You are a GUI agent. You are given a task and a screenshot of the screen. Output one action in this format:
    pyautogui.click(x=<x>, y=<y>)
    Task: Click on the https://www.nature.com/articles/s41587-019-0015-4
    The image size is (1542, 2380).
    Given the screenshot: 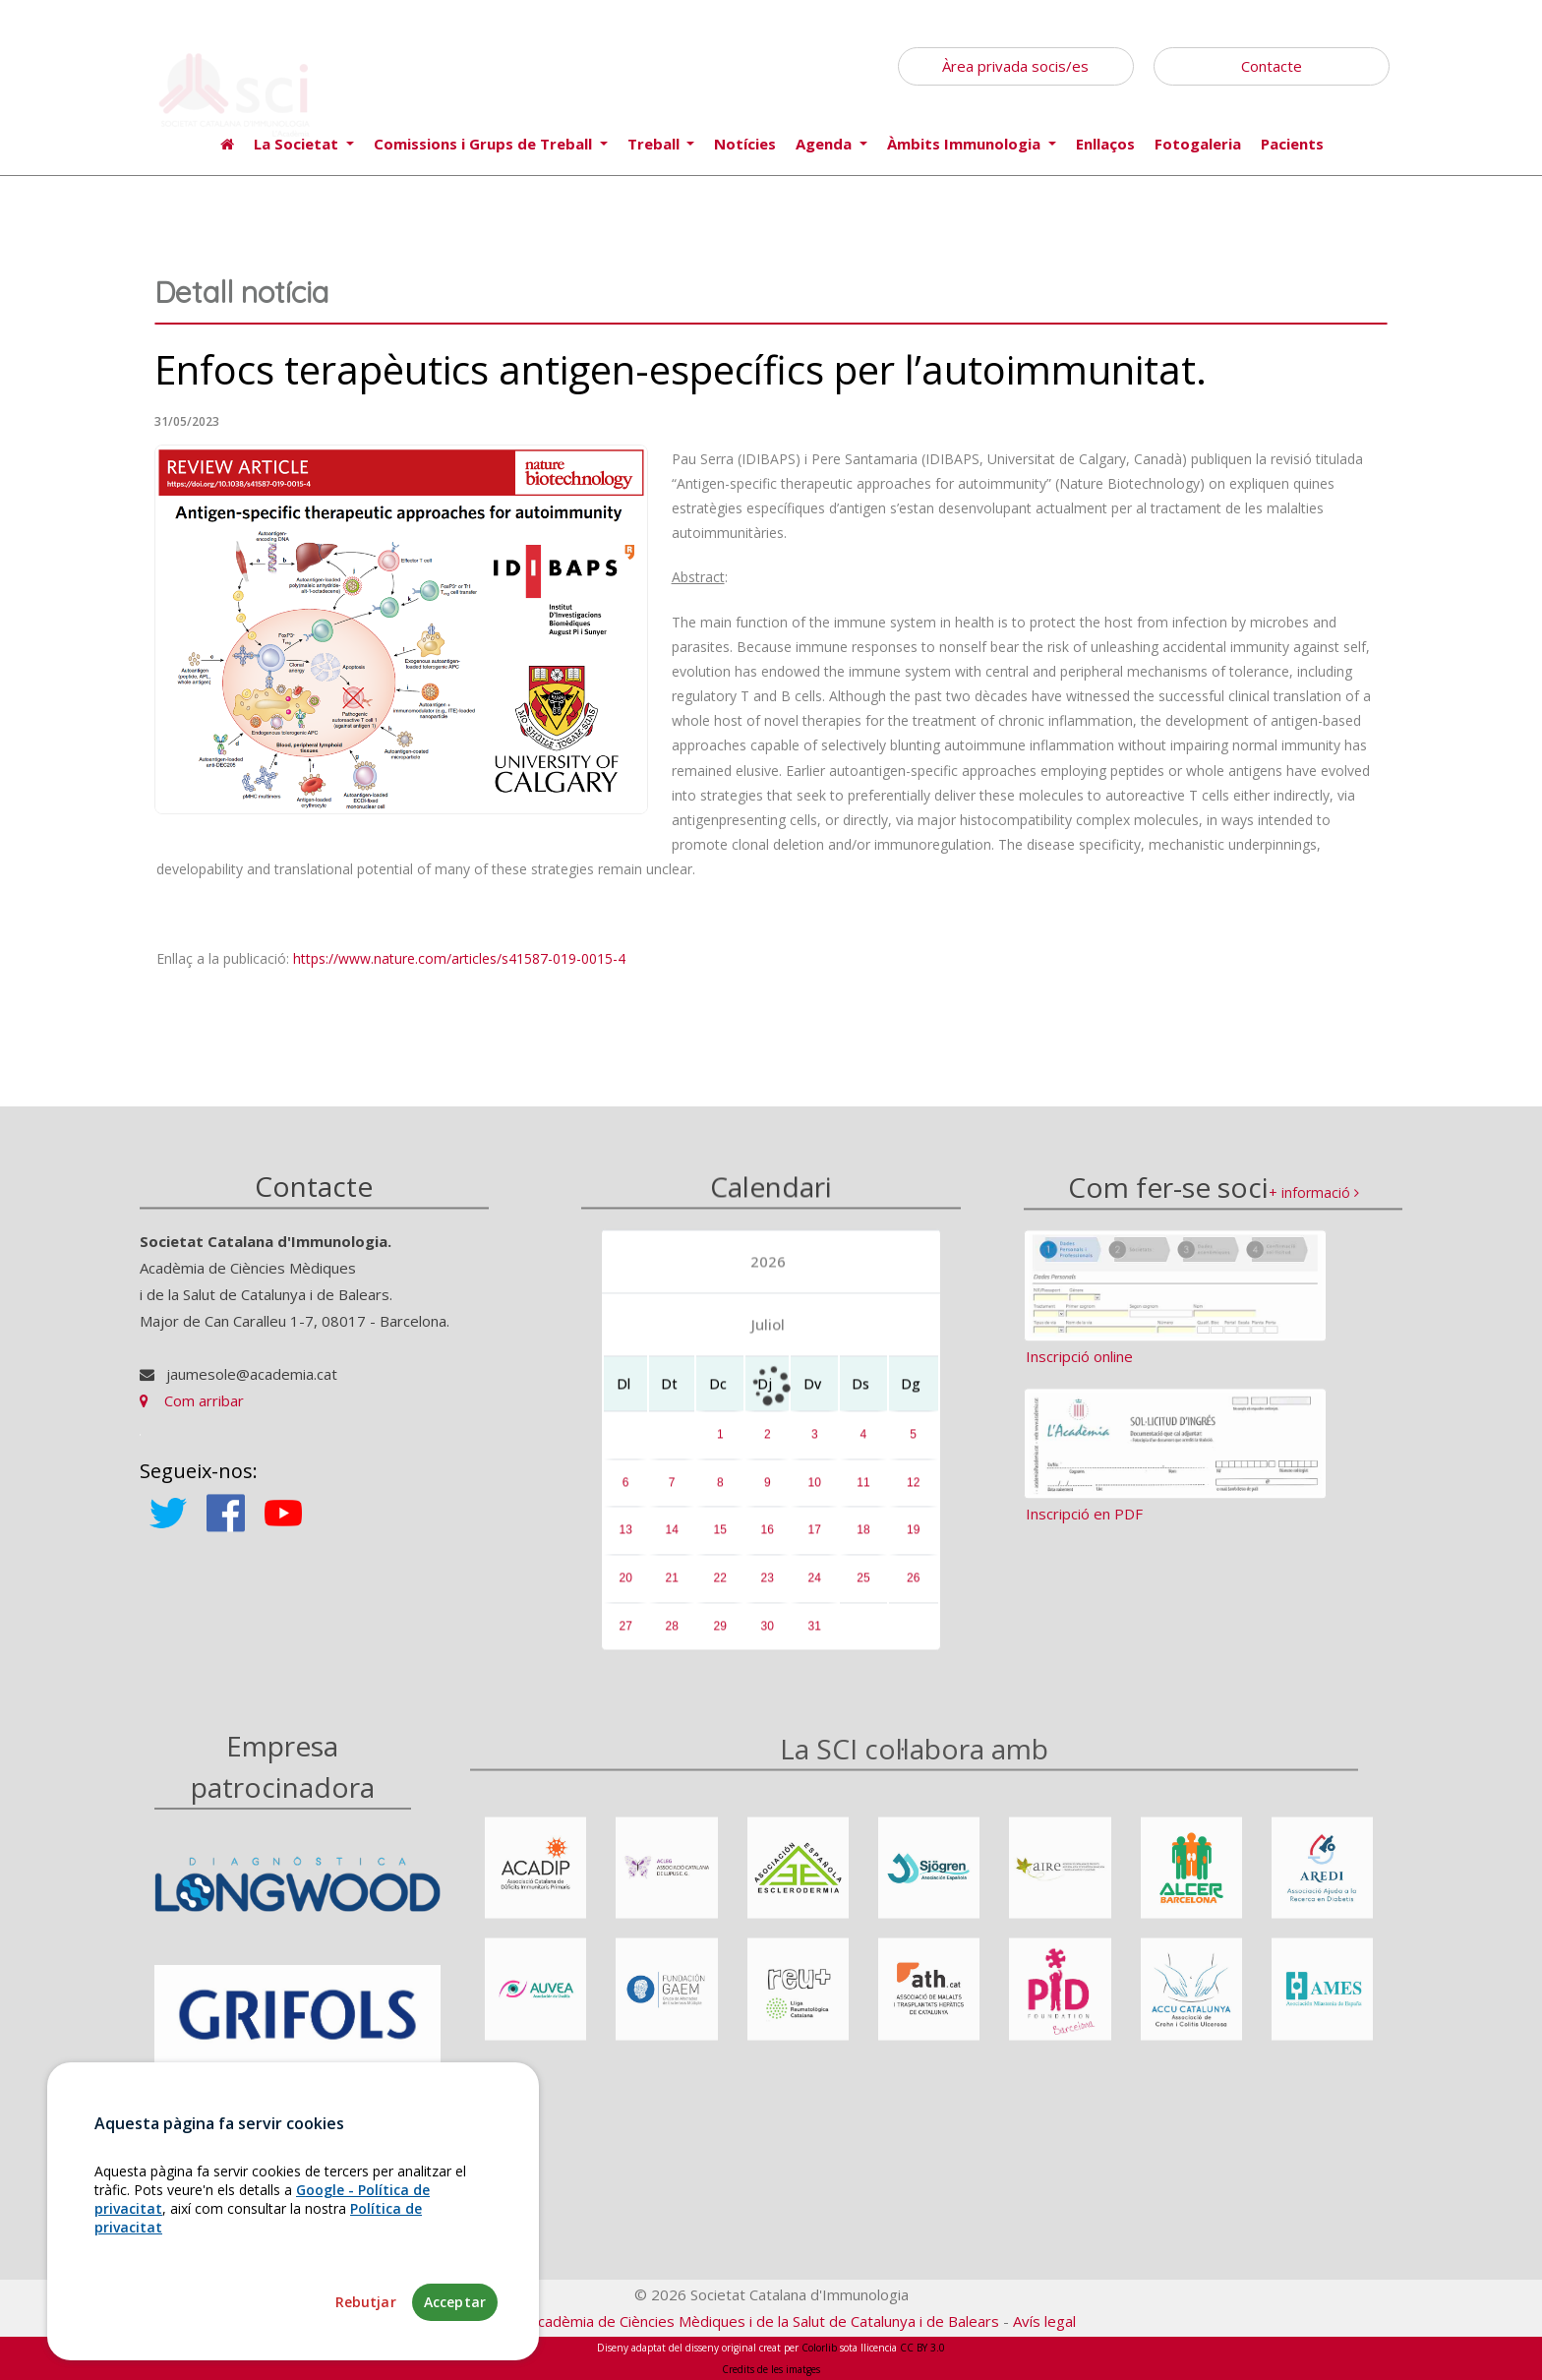 What is the action you would take?
    pyautogui.click(x=459, y=958)
    